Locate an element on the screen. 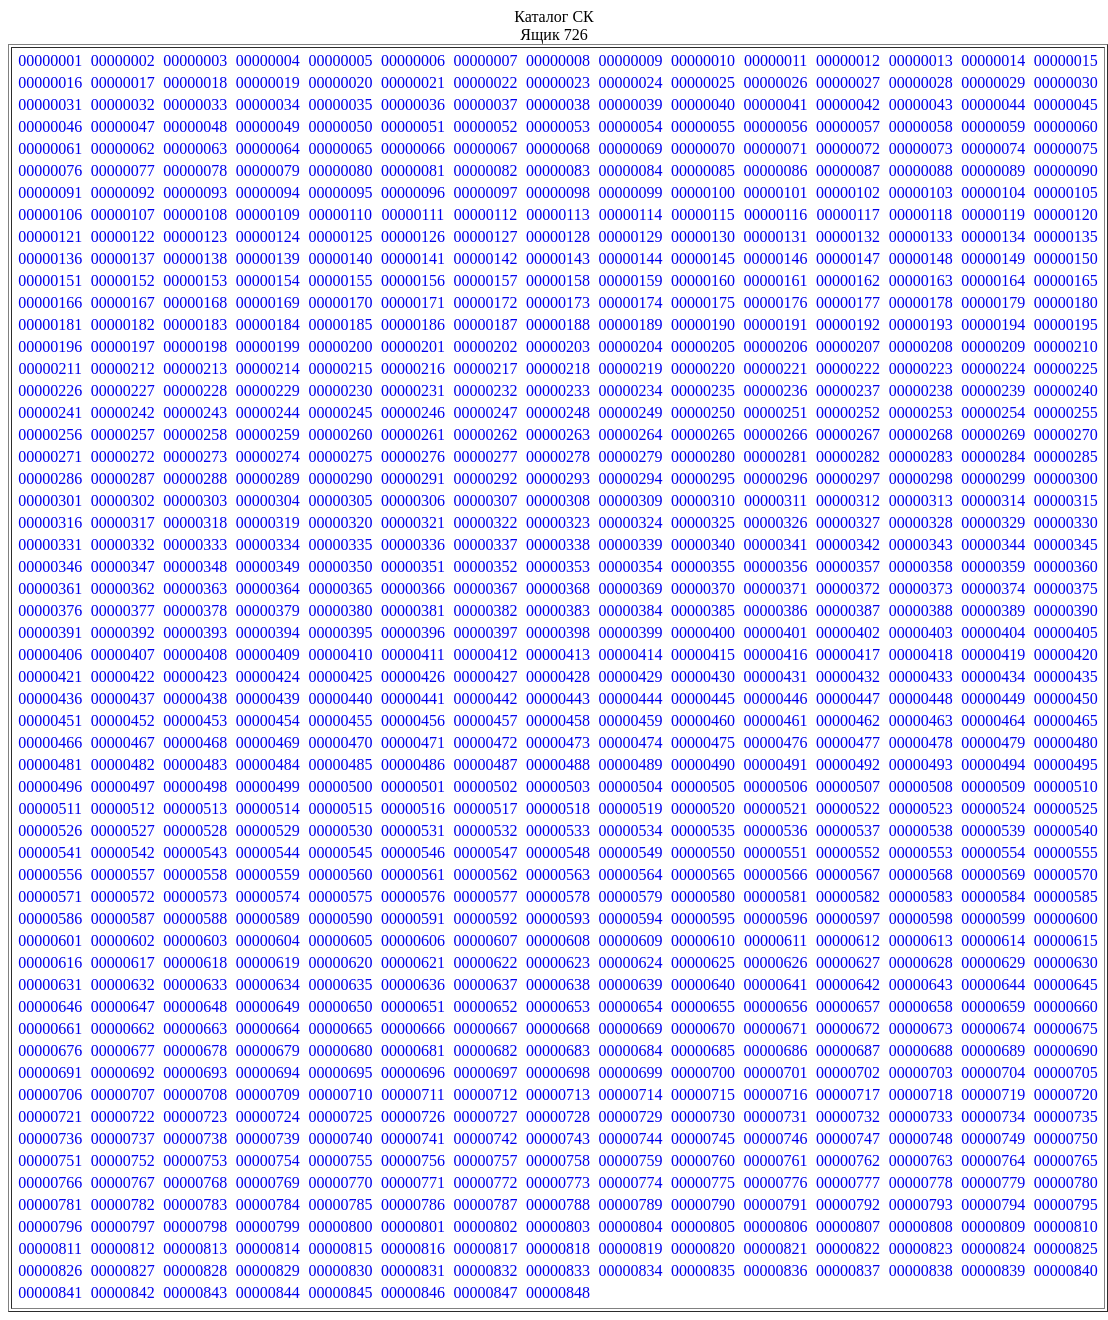 The image size is (1108, 1320). 00000650 is located at coordinates (340, 1006).